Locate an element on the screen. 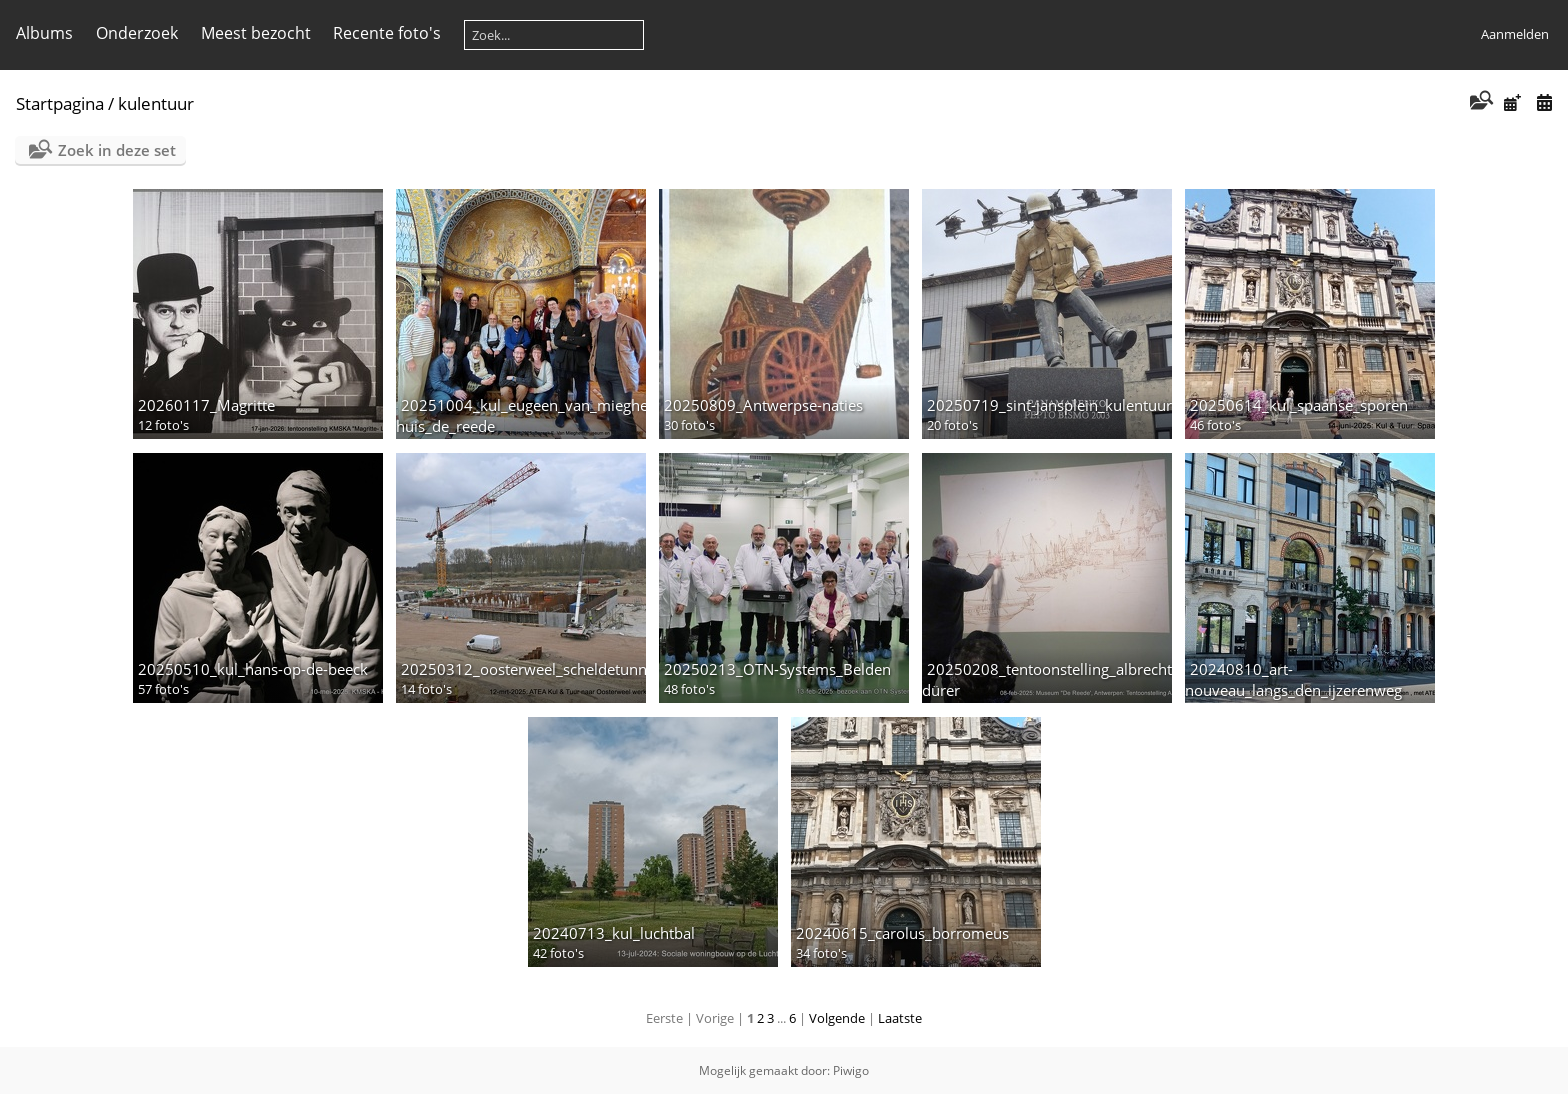 The height and width of the screenshot is (1094, 1568). Recente foto's is located at coordinates (387, 33).